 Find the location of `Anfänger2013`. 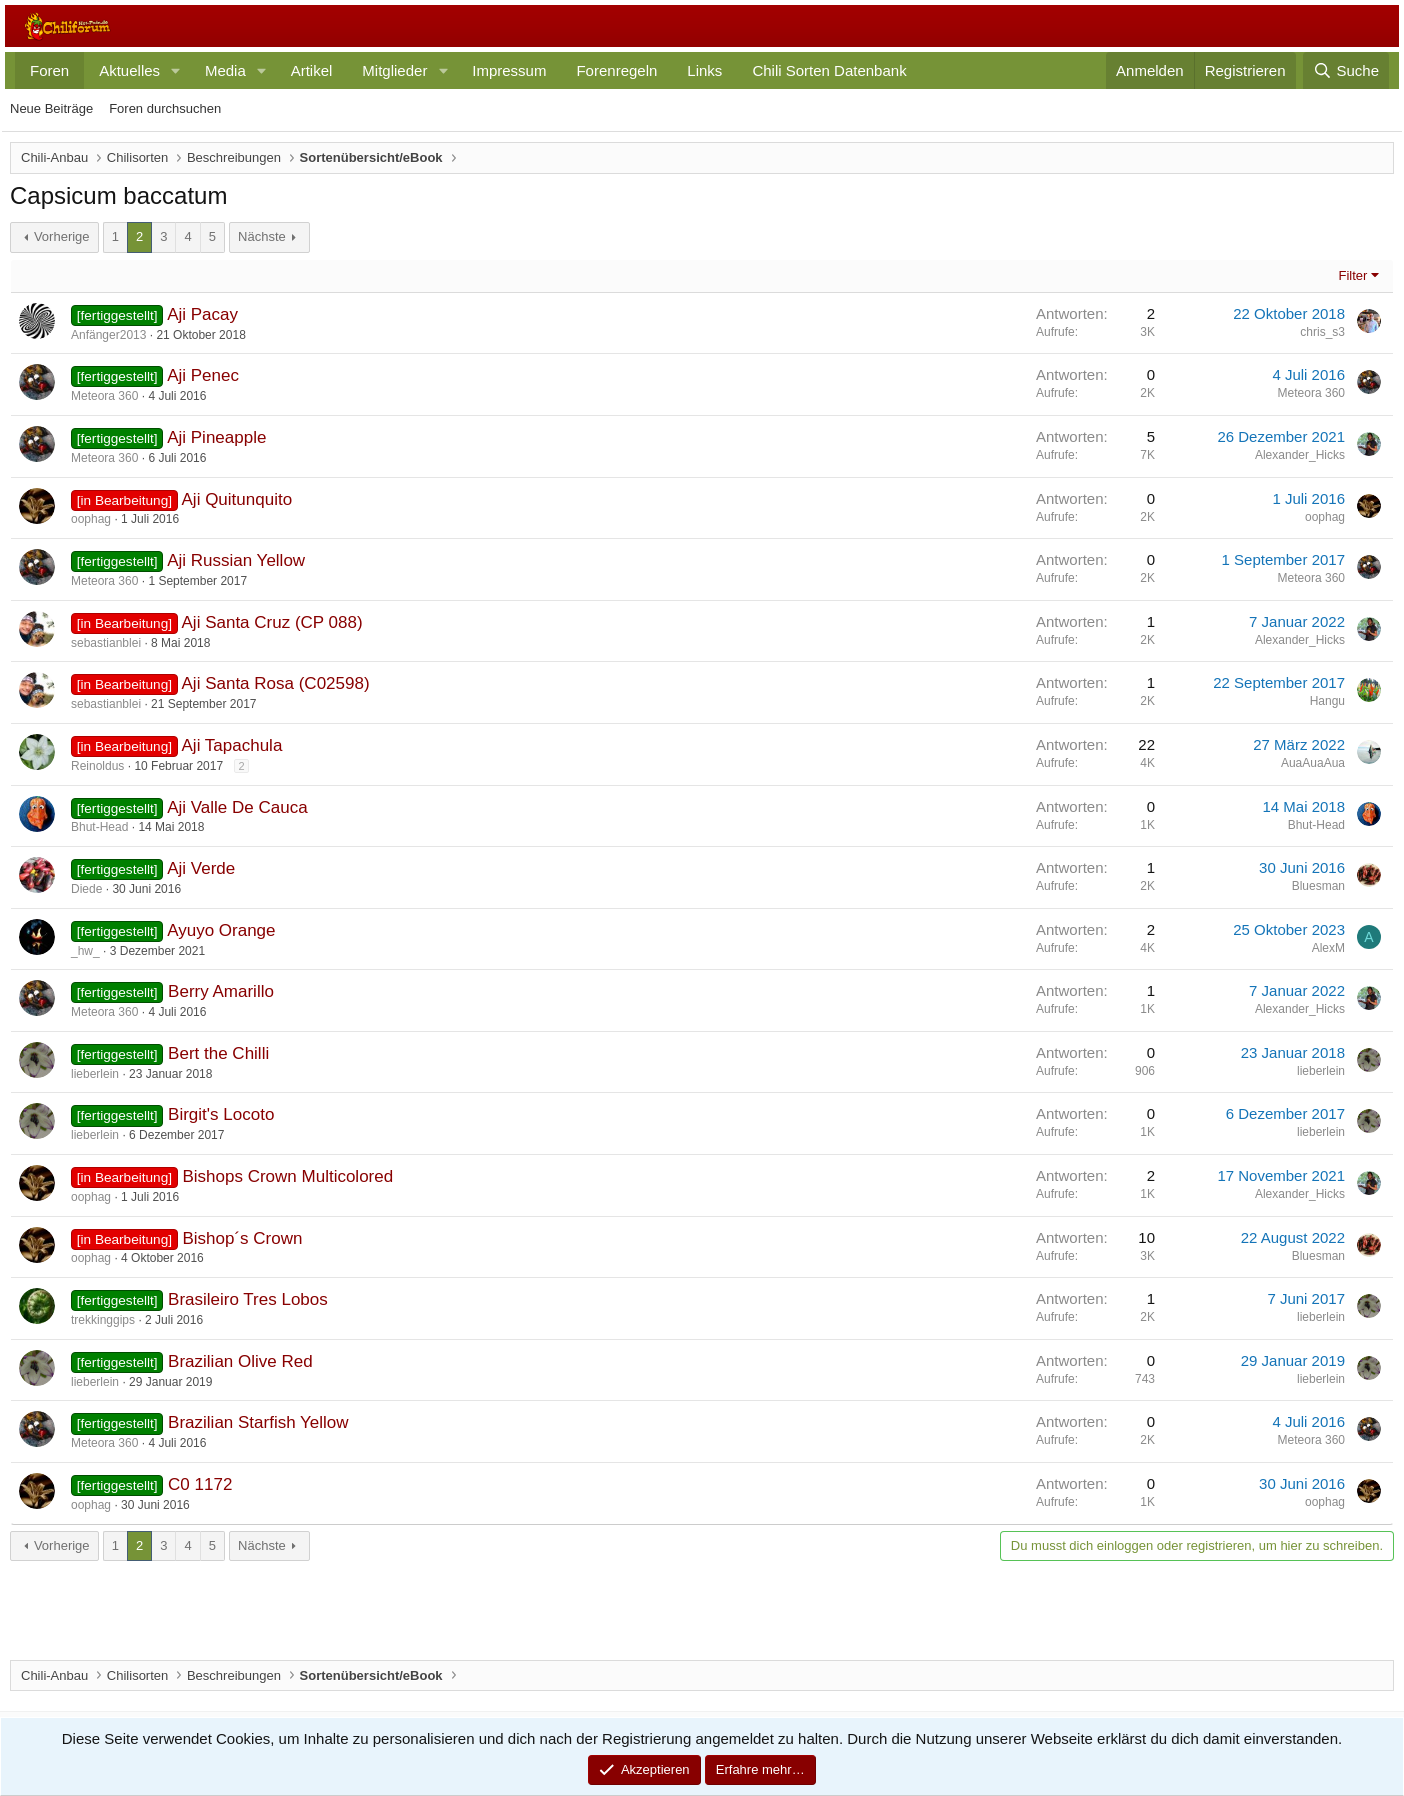

Anfänger2013 is located at coordinates (108, 335).